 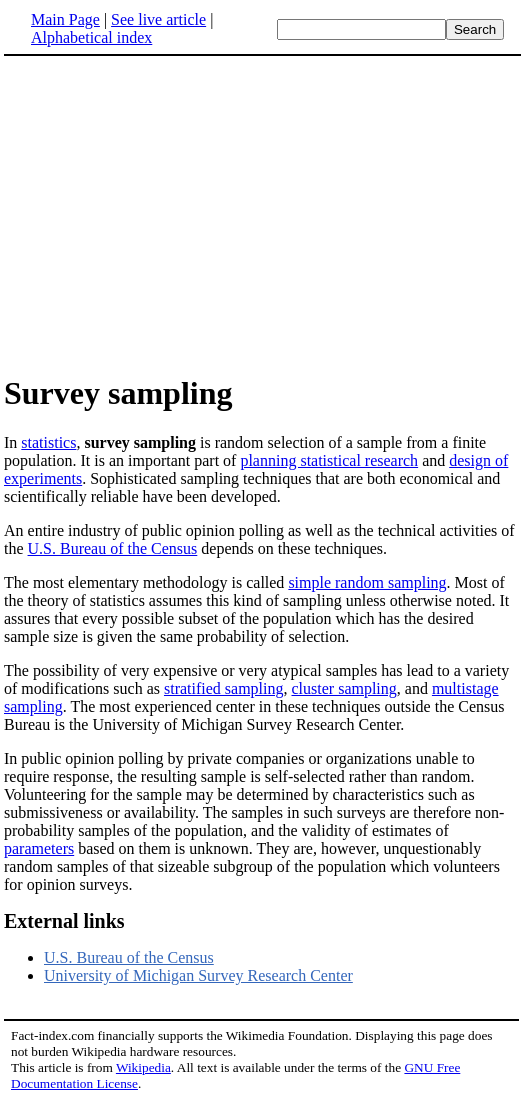 What do you see at coordinates (329, 460) in the screenshot?
I see `planning statistical research` at bounding box center [329, 460].